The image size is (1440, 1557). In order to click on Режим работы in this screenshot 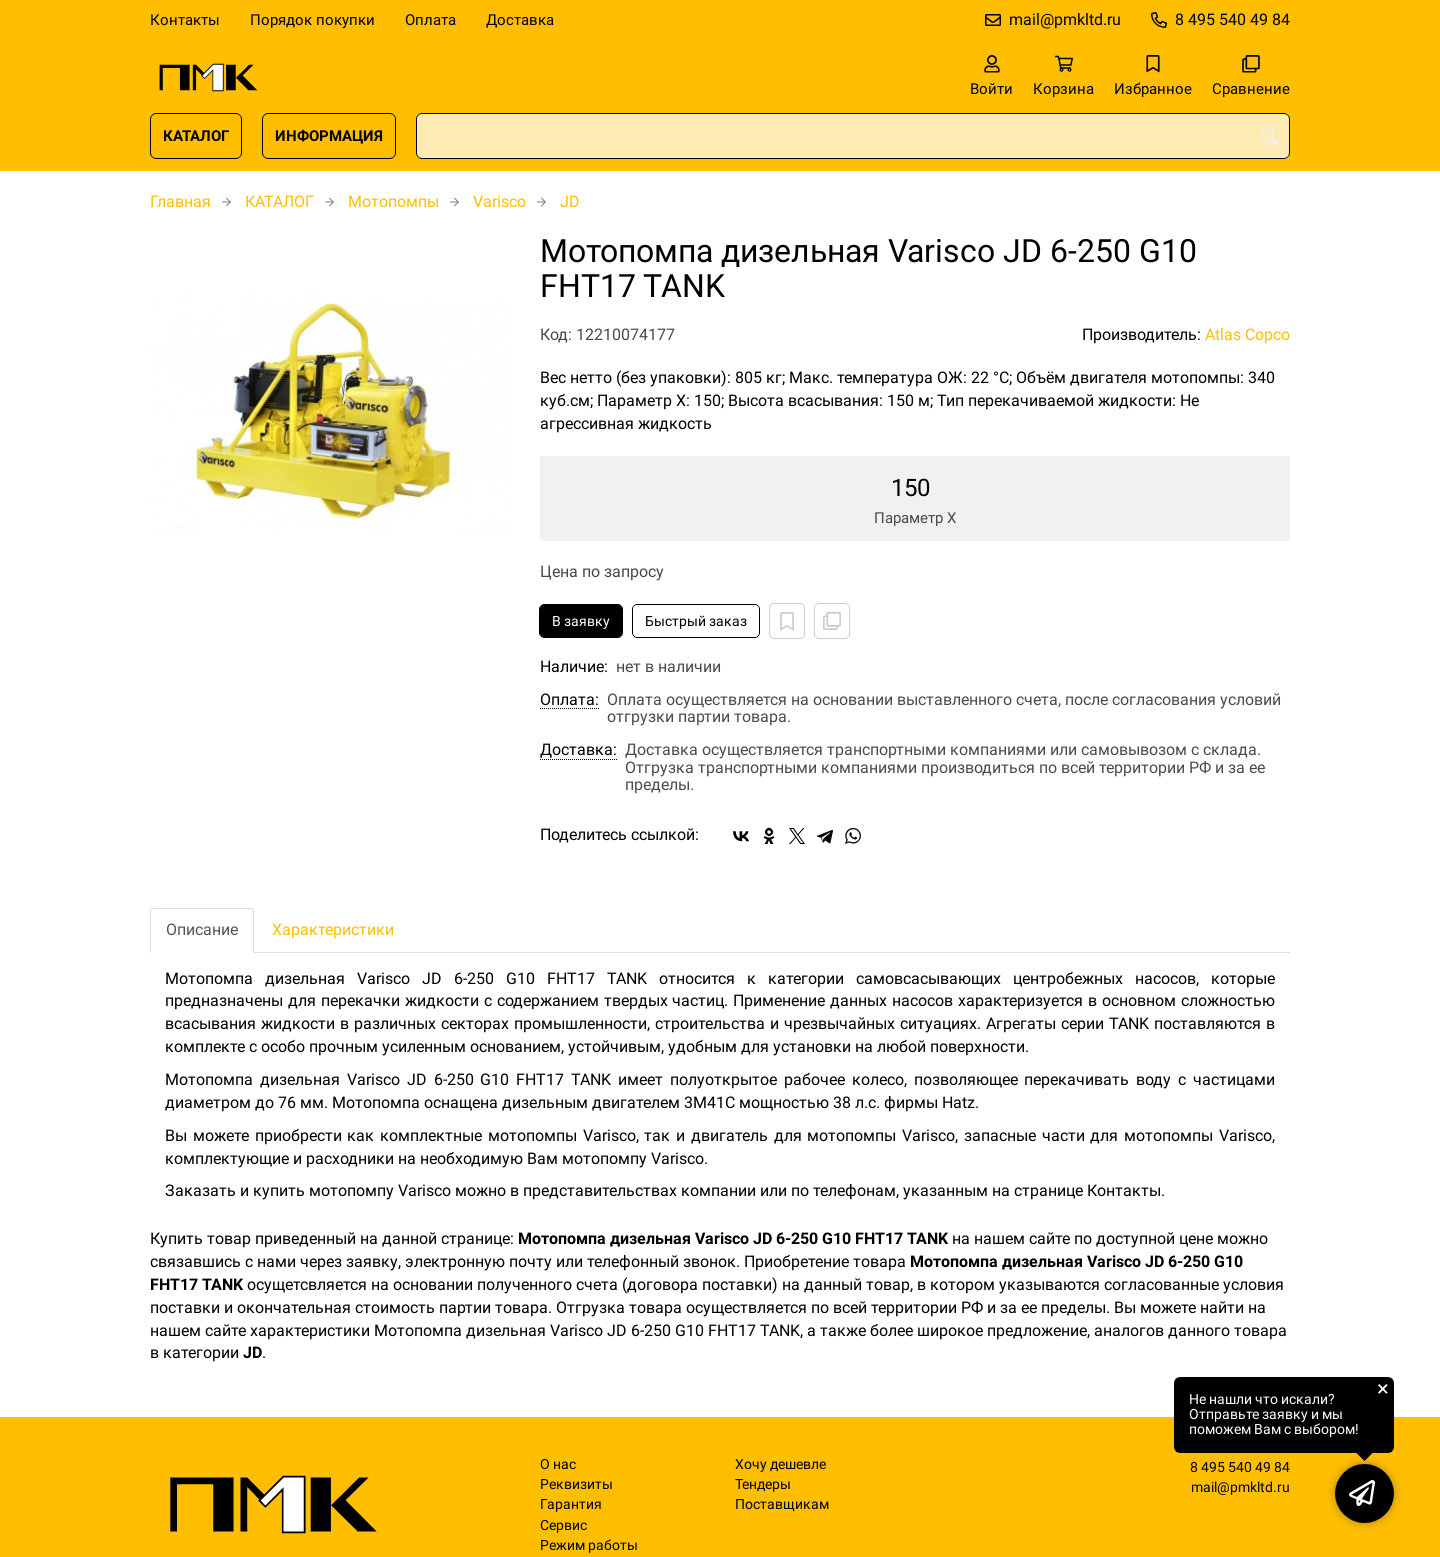, I will do `click(589, 1545)`.